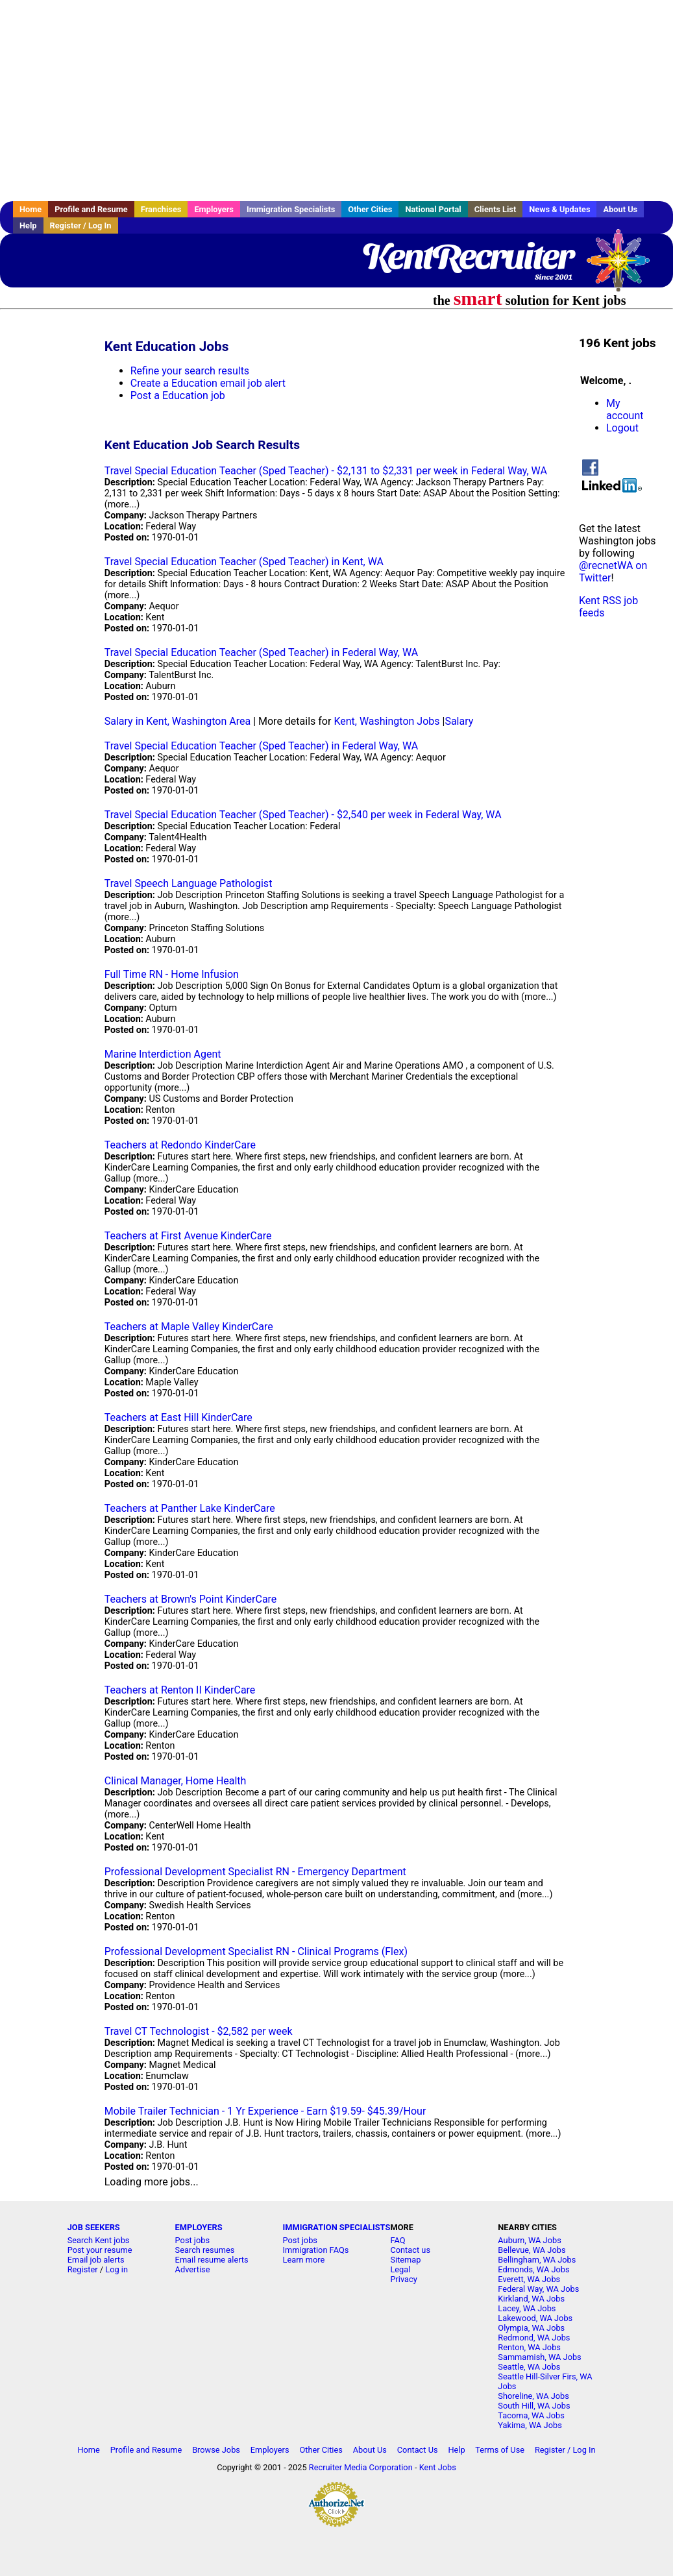 This screenshot has width=673, height=2576. What do you see at coordinates (467, 256) in the screenshot?
I see `KentRecruiter` at bounding box center [467, 256].